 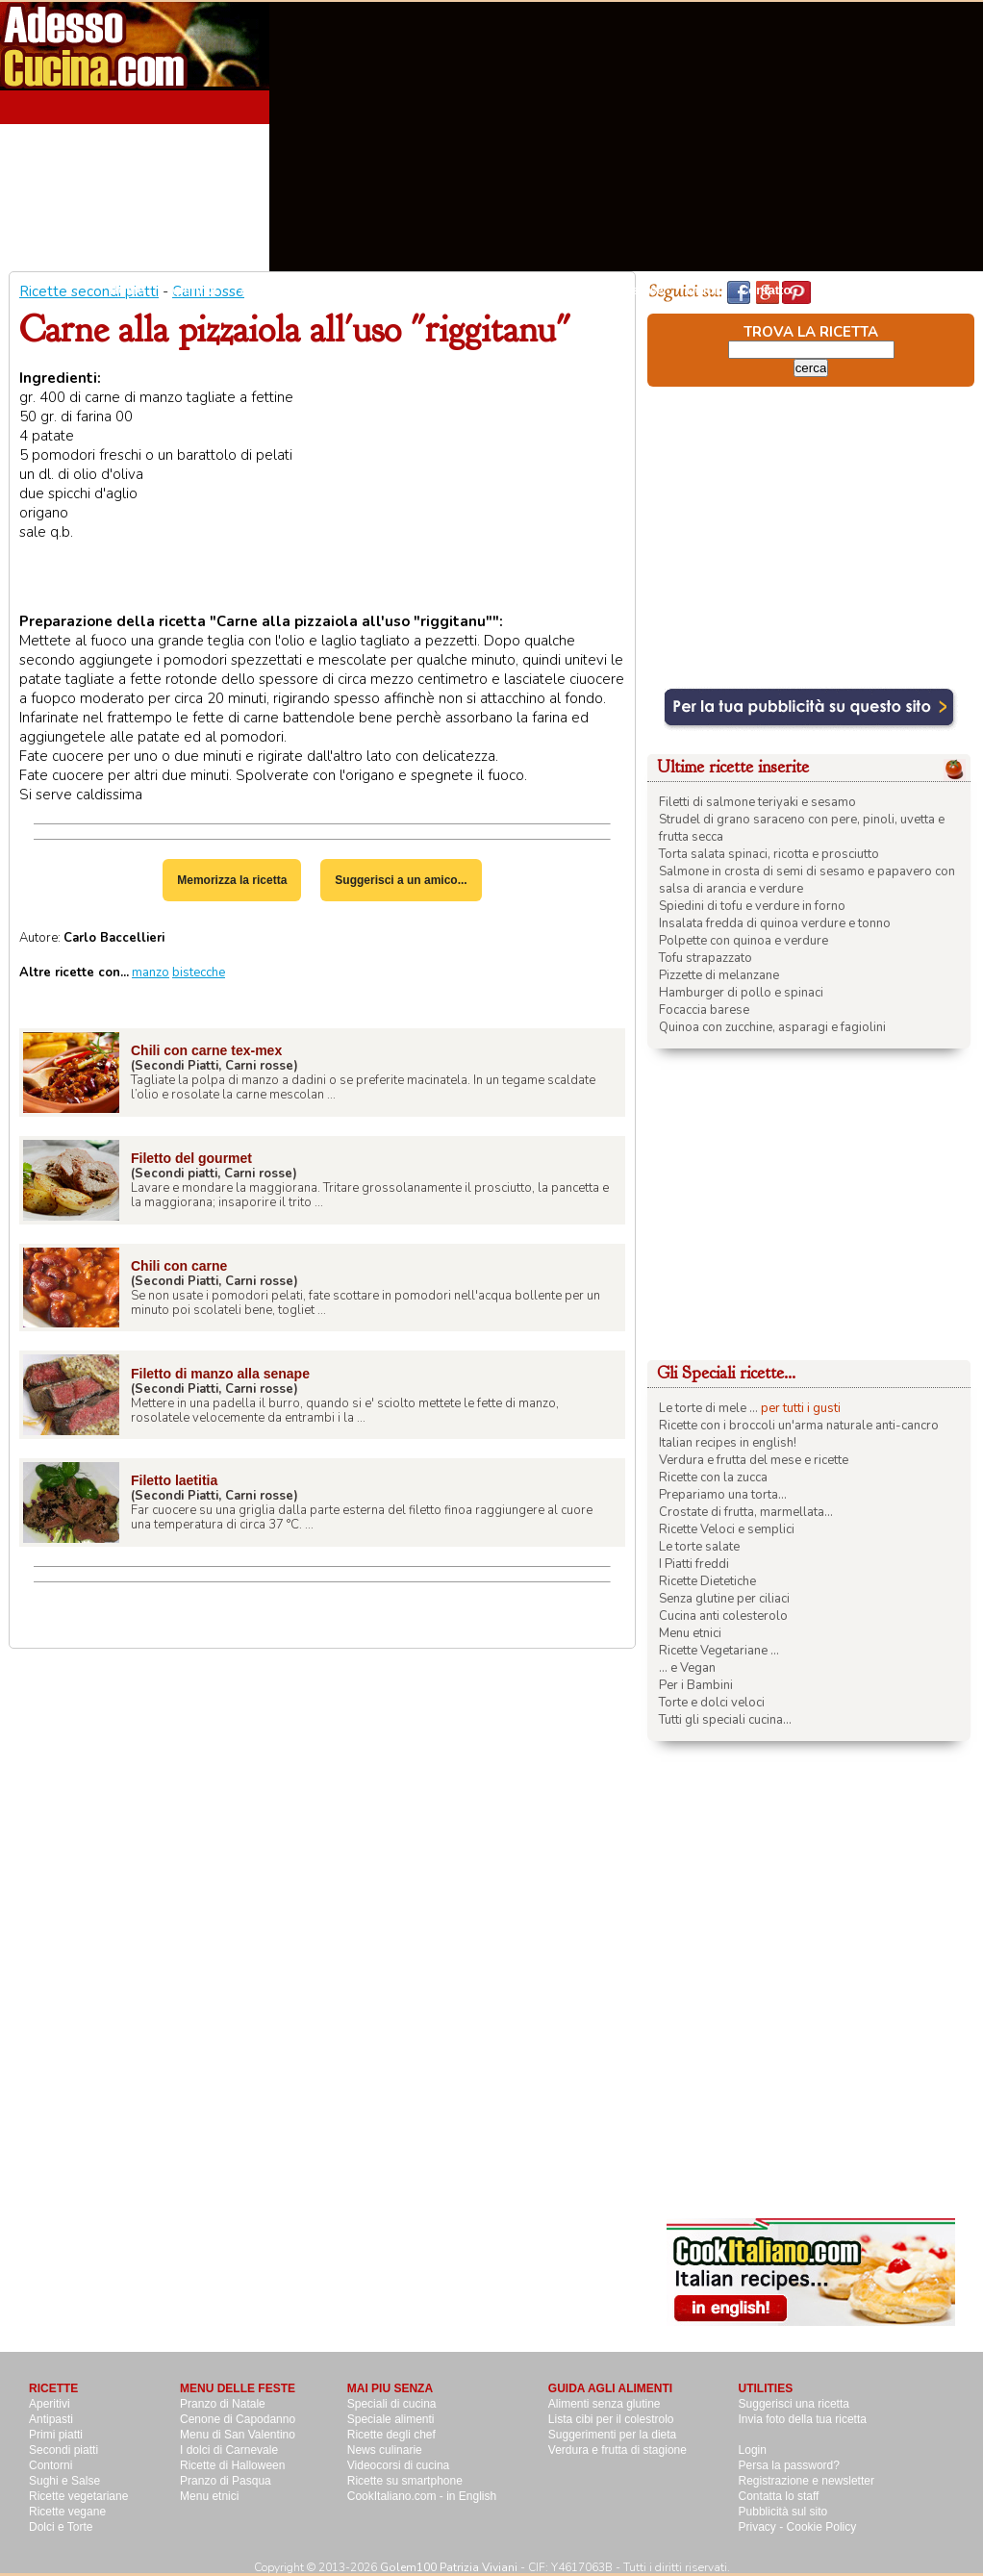 What do you see at coordinates (723, 1616) in the screenshot?
I see `Cucina anti colesterolo` at bounding box center [723, 1616].